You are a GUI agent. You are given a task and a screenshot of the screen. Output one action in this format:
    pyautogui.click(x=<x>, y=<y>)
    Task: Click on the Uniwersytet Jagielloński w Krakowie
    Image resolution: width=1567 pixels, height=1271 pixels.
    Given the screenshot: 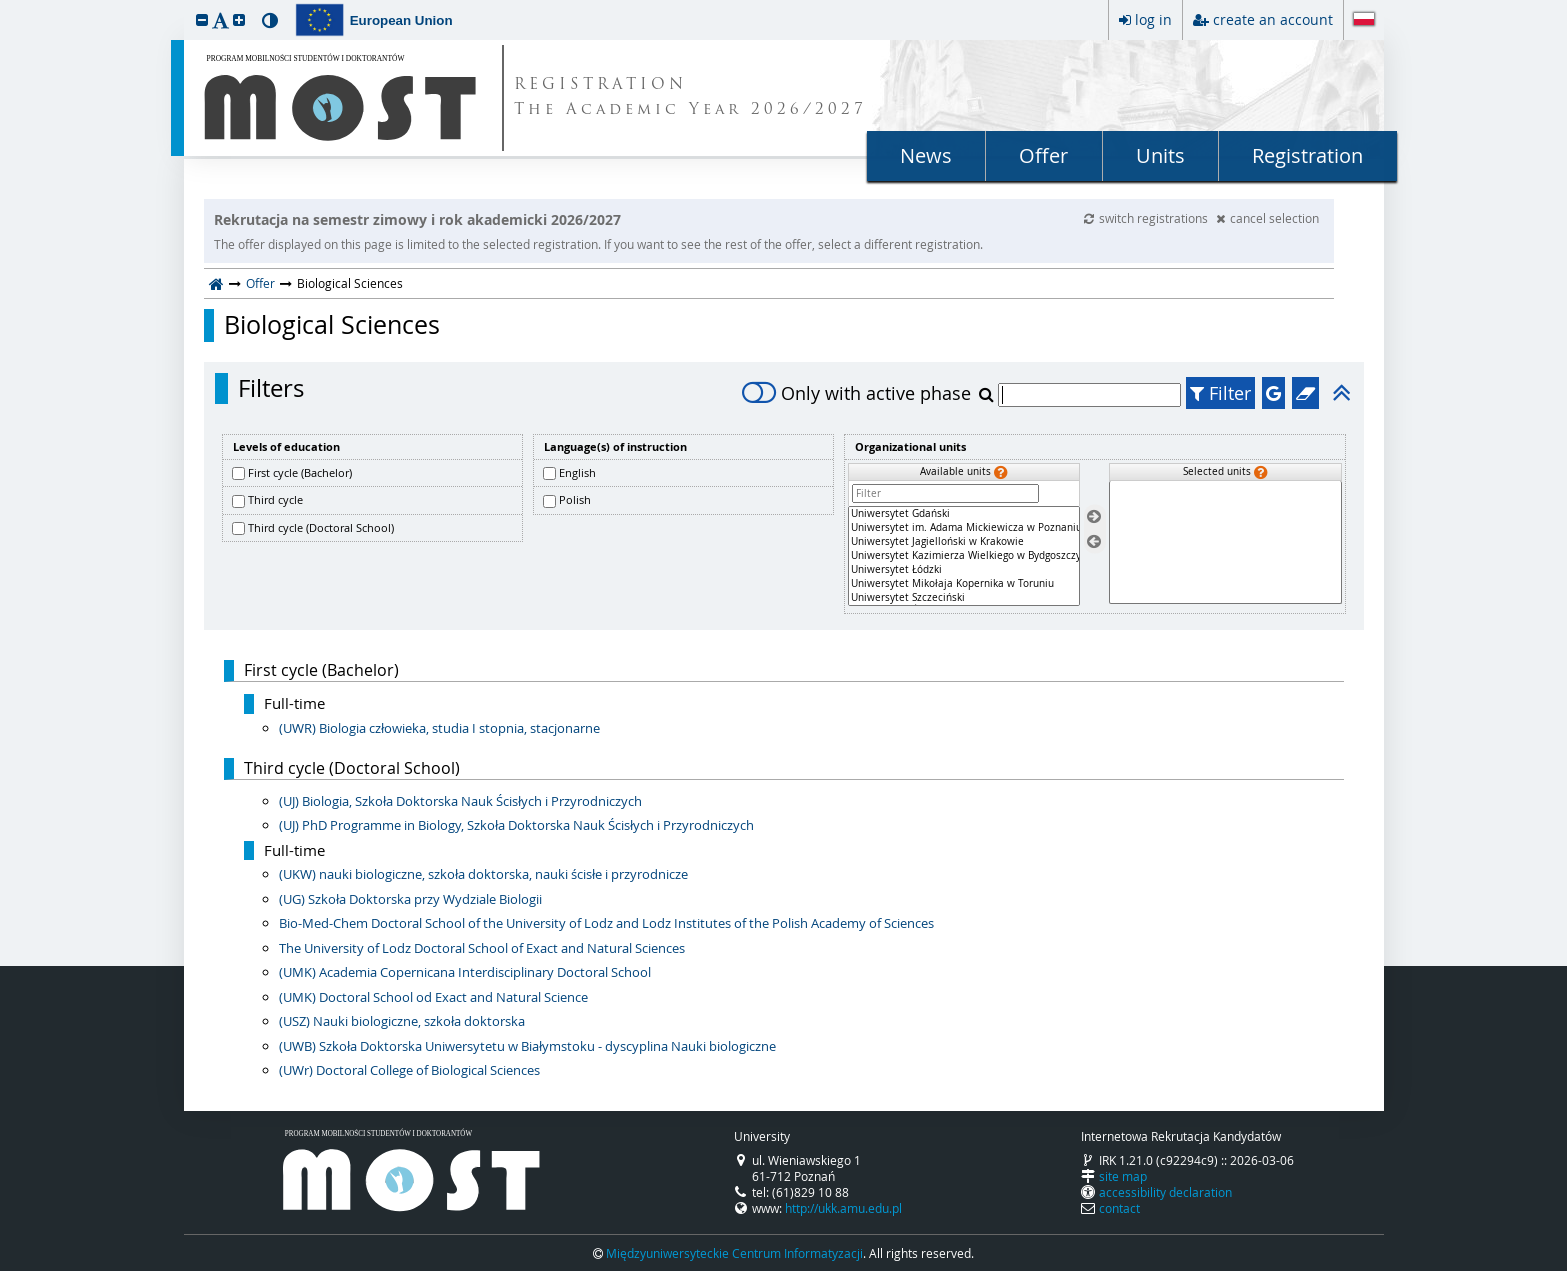 What is the action you would take?
    pyautogui.click(x=964, y=542)
    